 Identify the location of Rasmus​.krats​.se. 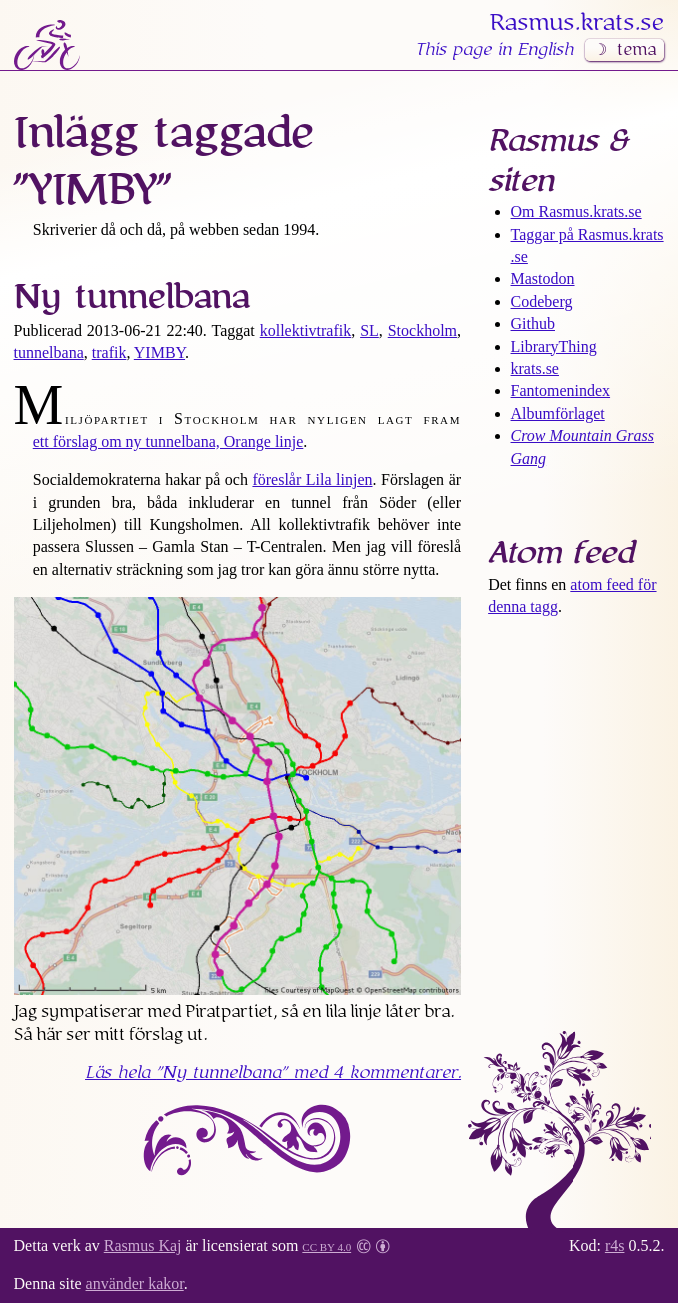
(577, 23).